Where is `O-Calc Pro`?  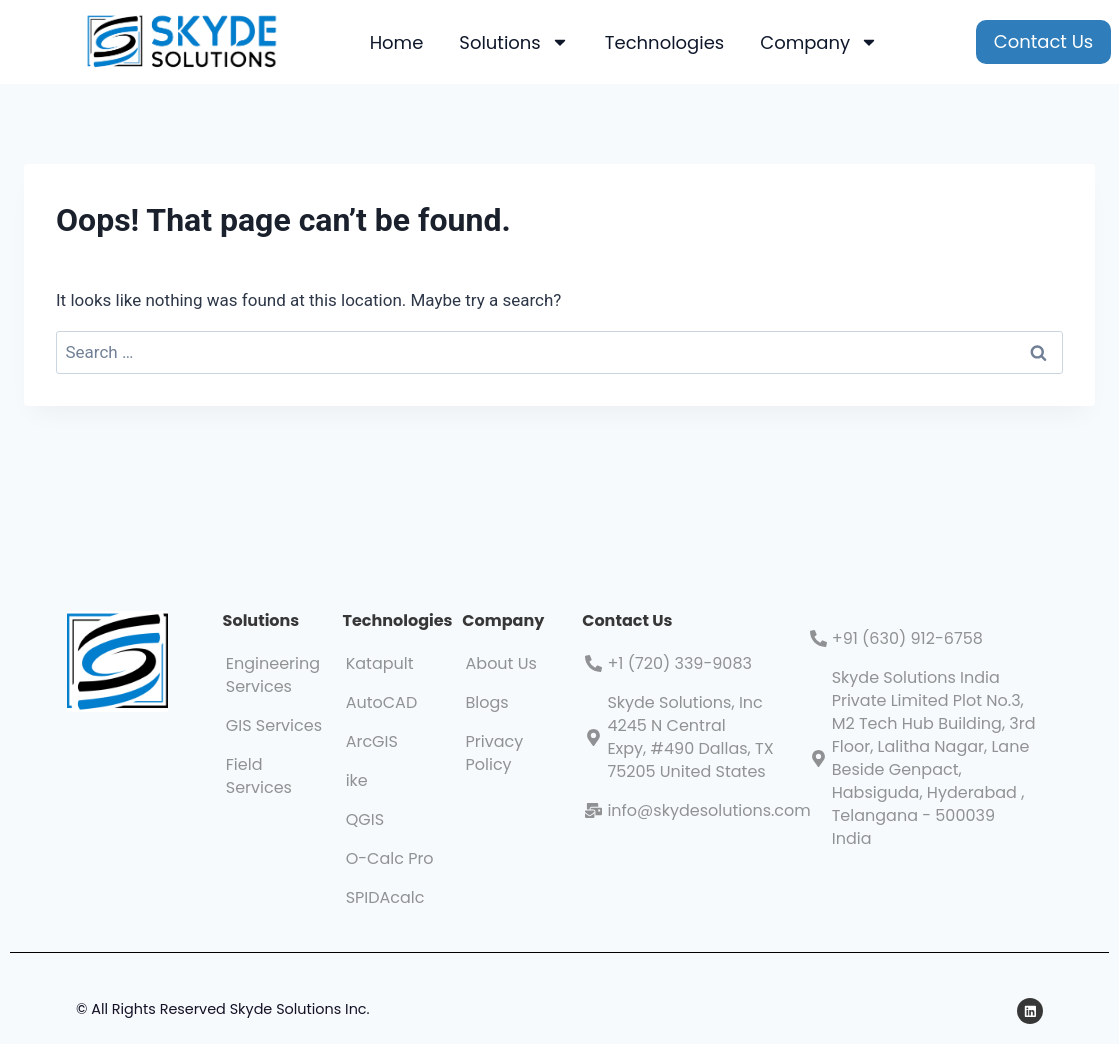
O-Calc Pro is located at coordinates (390, 858).